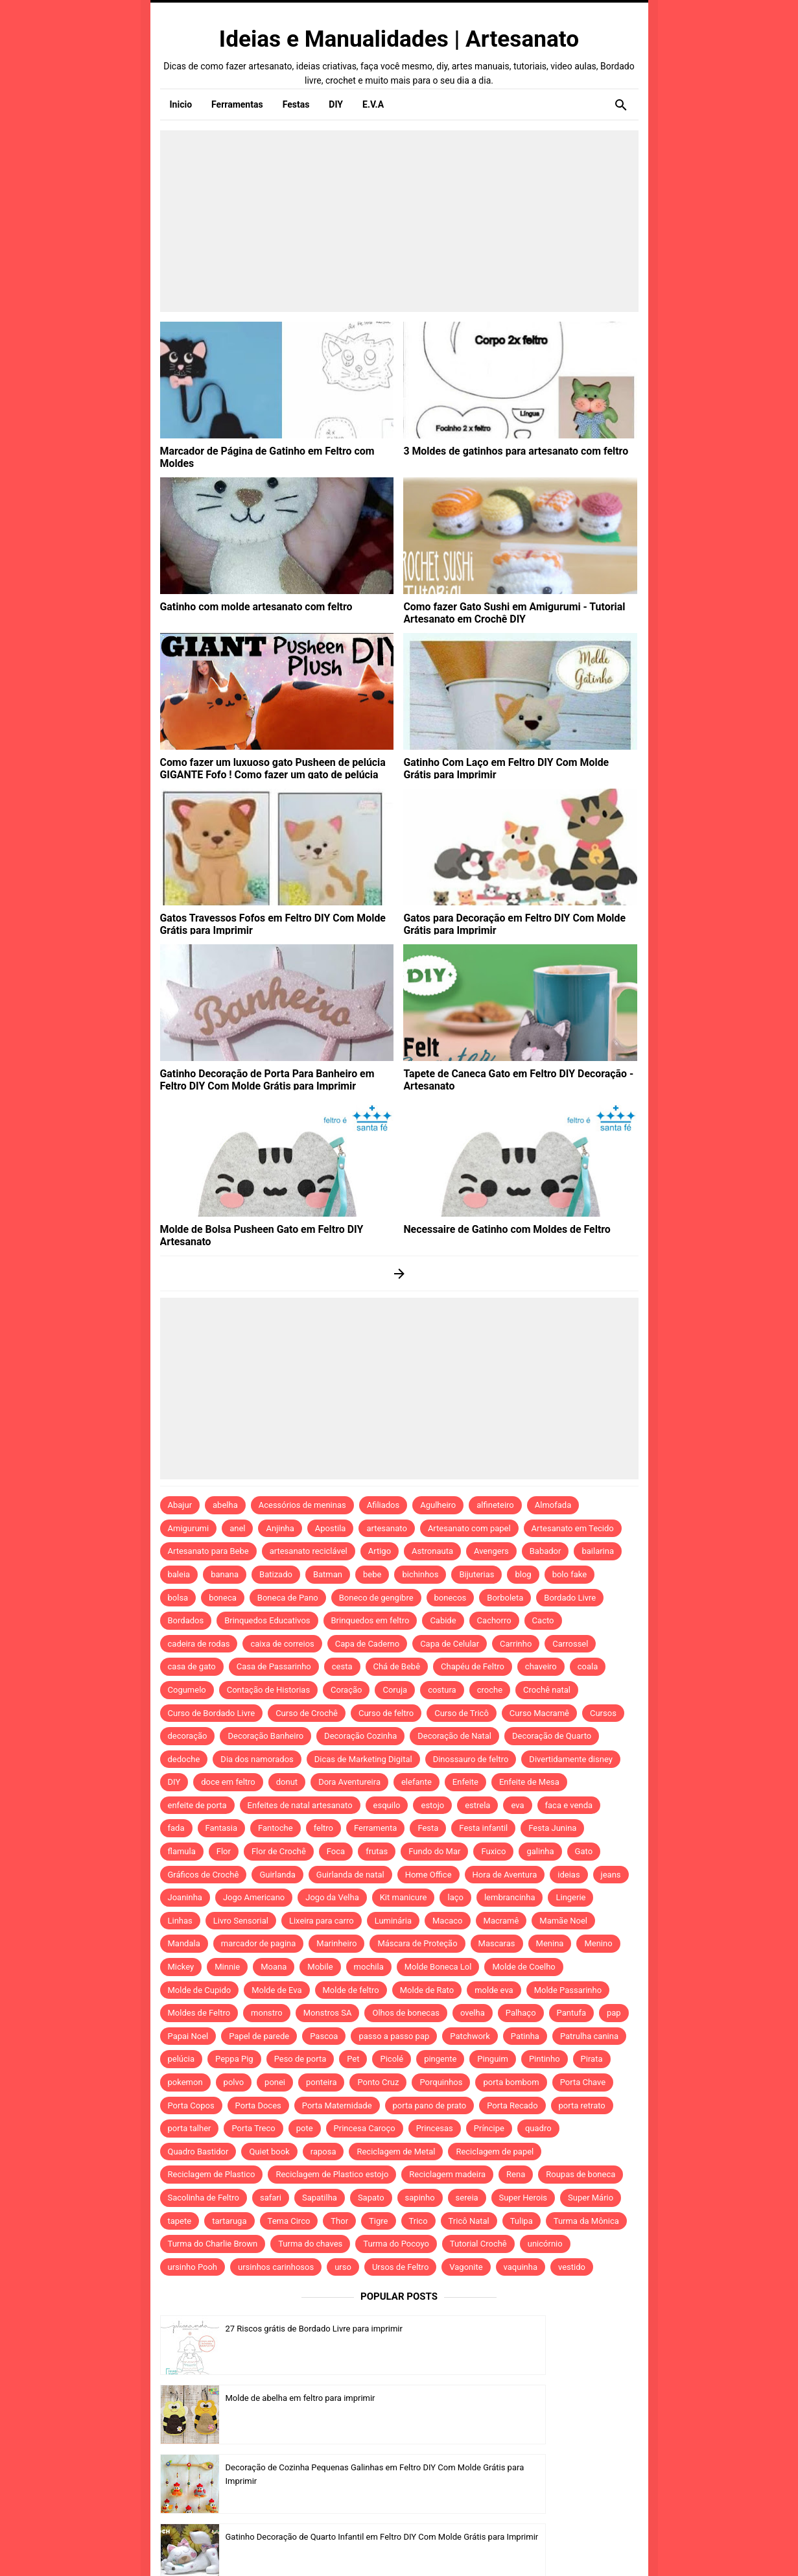 The height and width of the screenshot is (2576, 798). What do you see at coordinates (598, 1943) in the screenshot?
I see `Menino` at bounding box center [598, 1943].